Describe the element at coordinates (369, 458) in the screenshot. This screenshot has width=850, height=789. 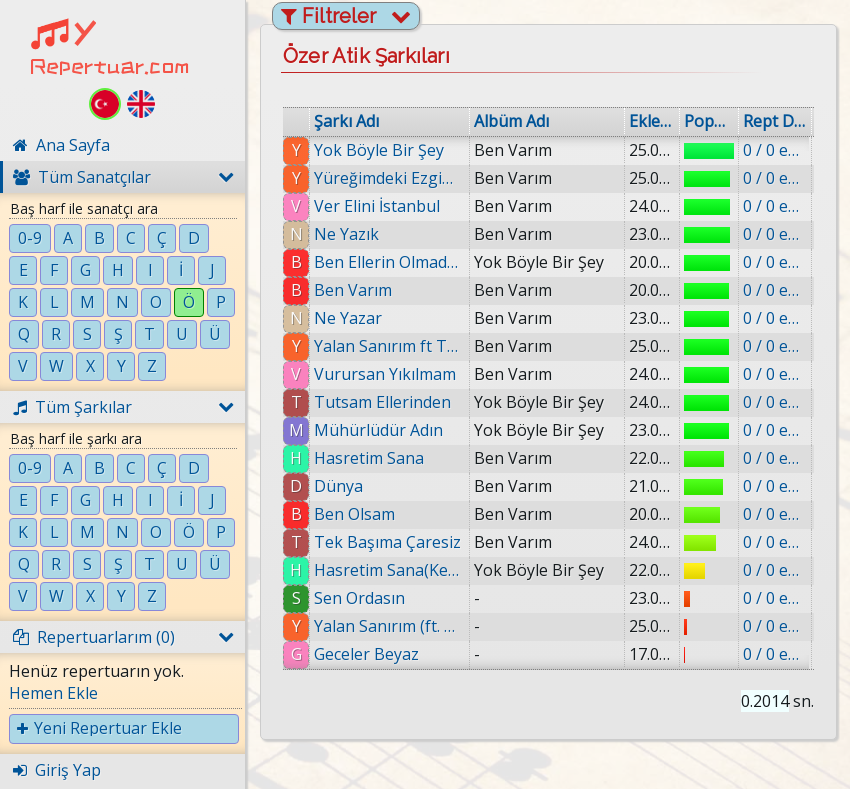
I see `Hasretim Sana` at that location.